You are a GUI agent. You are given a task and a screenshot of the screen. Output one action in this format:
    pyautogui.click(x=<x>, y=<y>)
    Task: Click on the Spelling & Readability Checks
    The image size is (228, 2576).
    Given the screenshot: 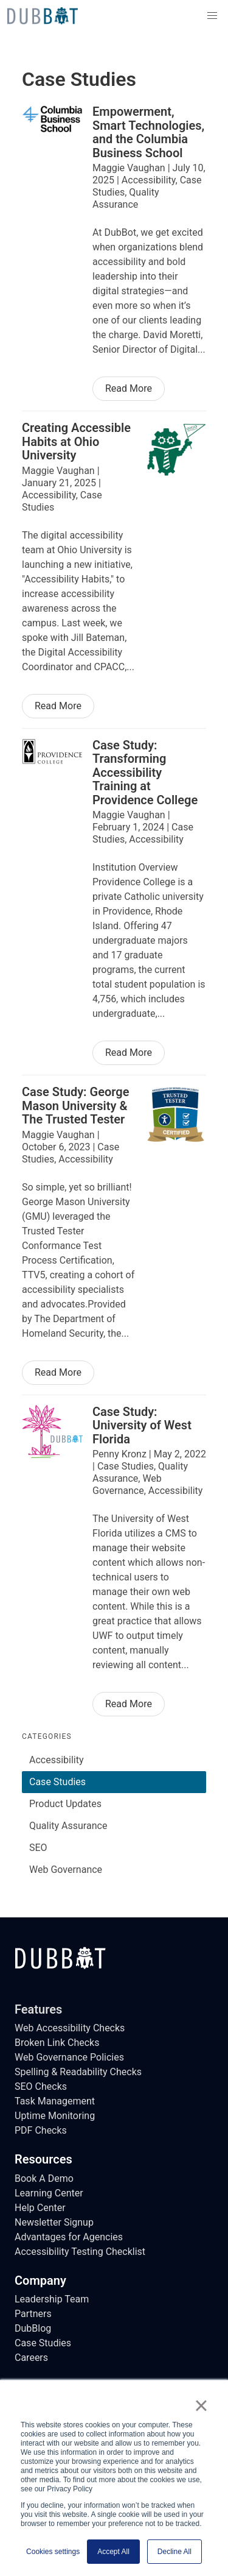 What is the action you would take?
    pyautogui.click(x=78, y=2072)
    